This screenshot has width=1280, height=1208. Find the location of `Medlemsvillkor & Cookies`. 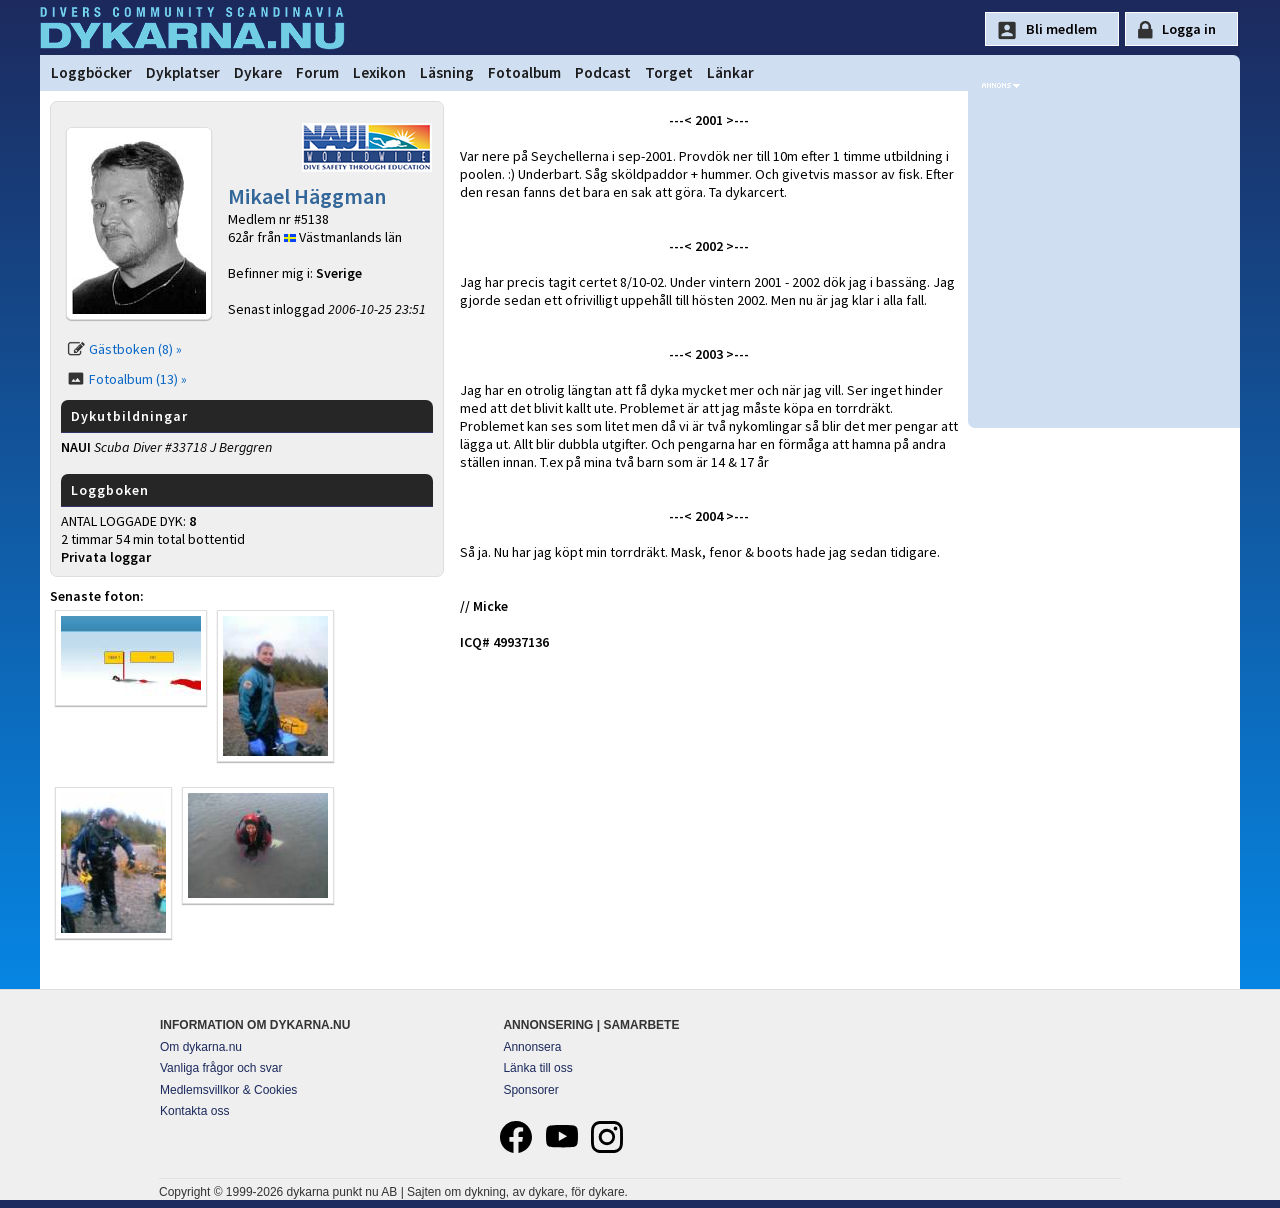

Medlemsvillkor & Cookies is located at coordinates (228, 1090).